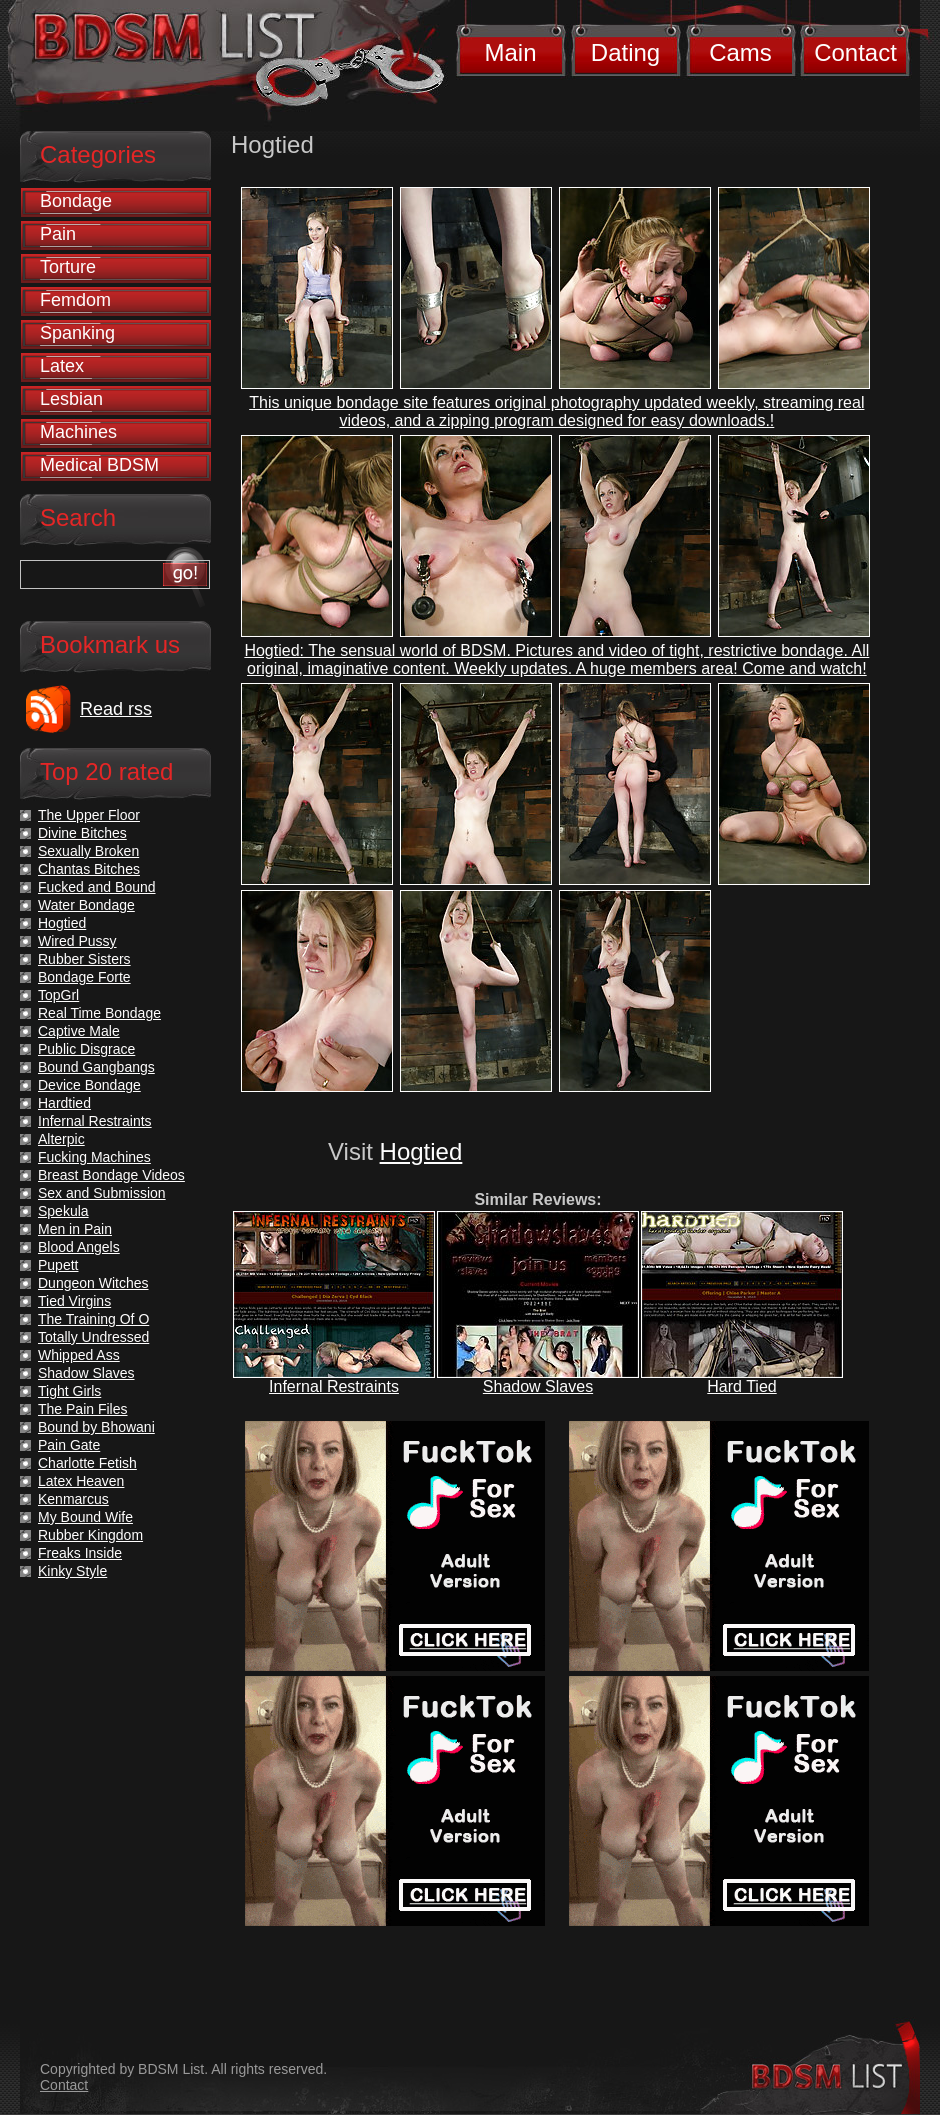  I want to click on Dating, so click(625, 52).